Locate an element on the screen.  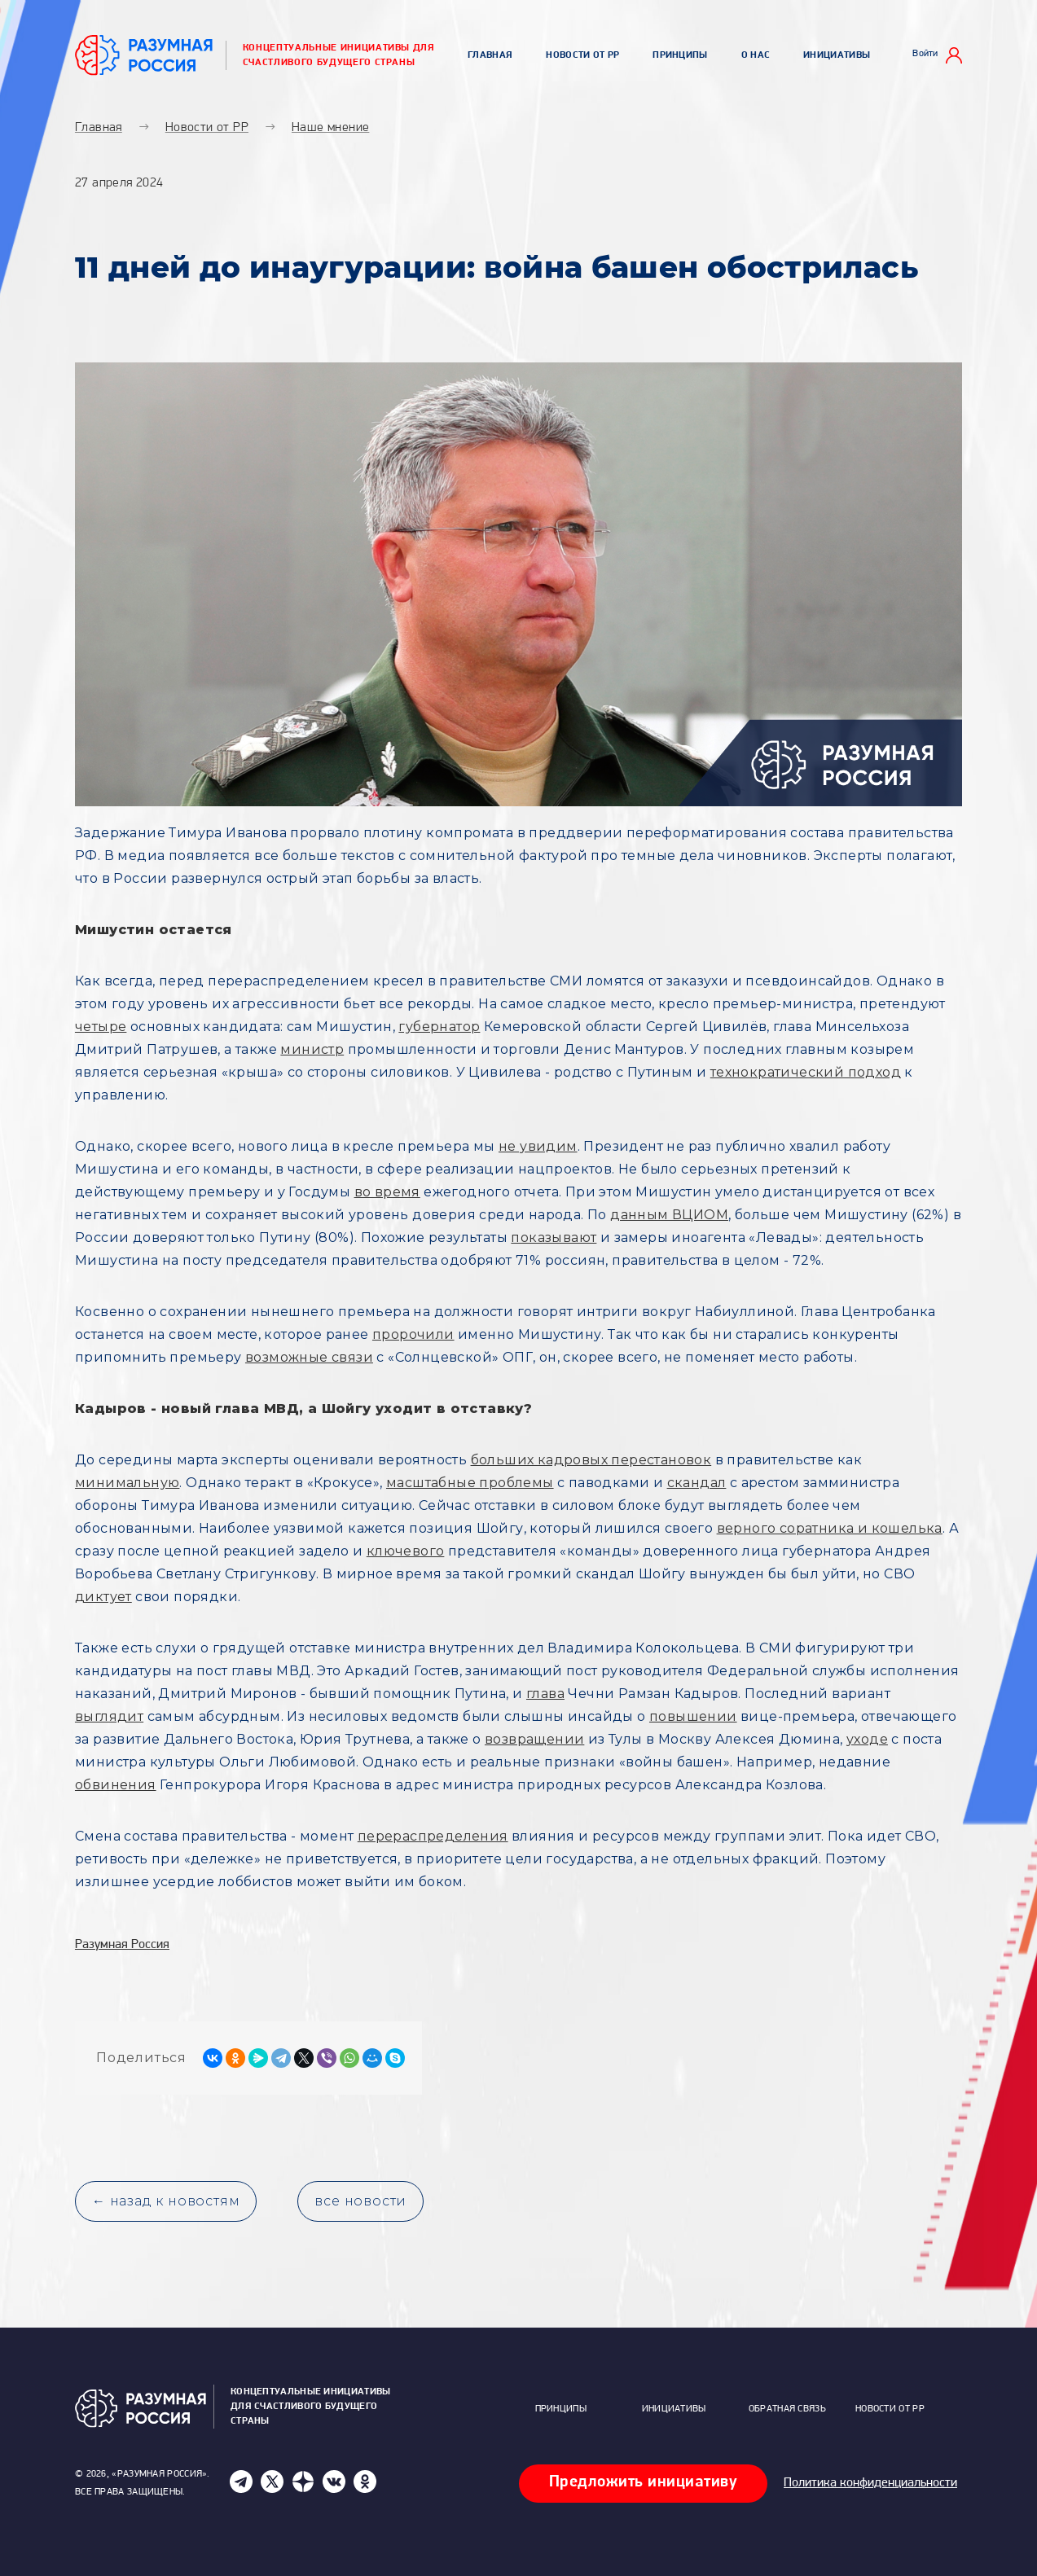
уходе is located at coordinates (867, 1739).